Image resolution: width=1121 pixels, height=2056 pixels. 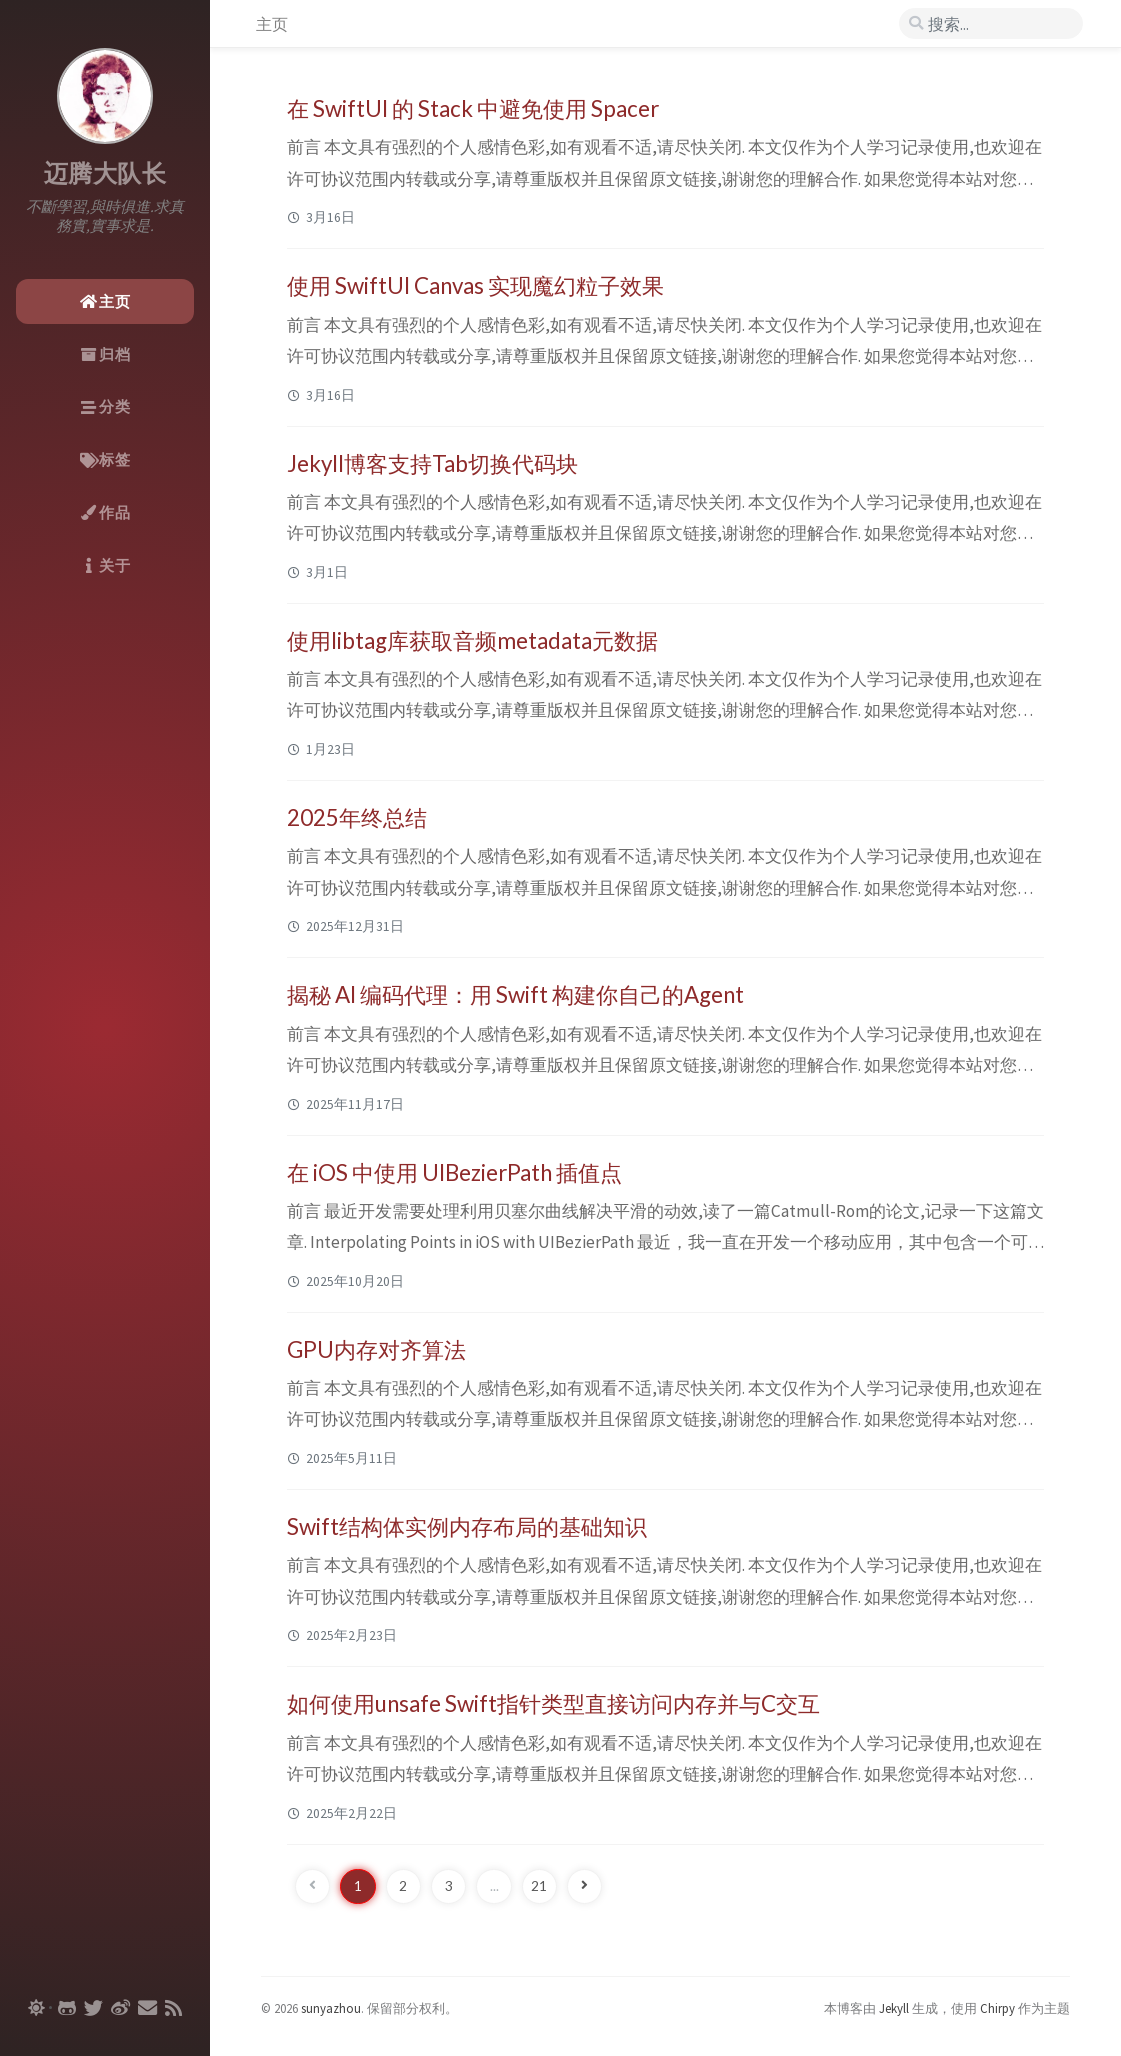 I want to click on 揭秘 AI 编码代理：用 Swift 构建你自己的Agent, so click(x=515, y=994).